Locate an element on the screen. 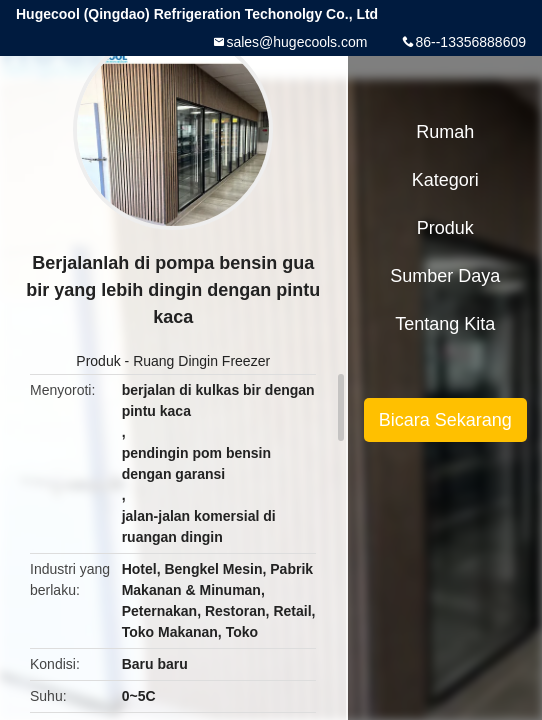 Image resolution: width=542 pixels, height=720 pixels. Ruang Dingin Freezer is located at coordinates (201, 361).